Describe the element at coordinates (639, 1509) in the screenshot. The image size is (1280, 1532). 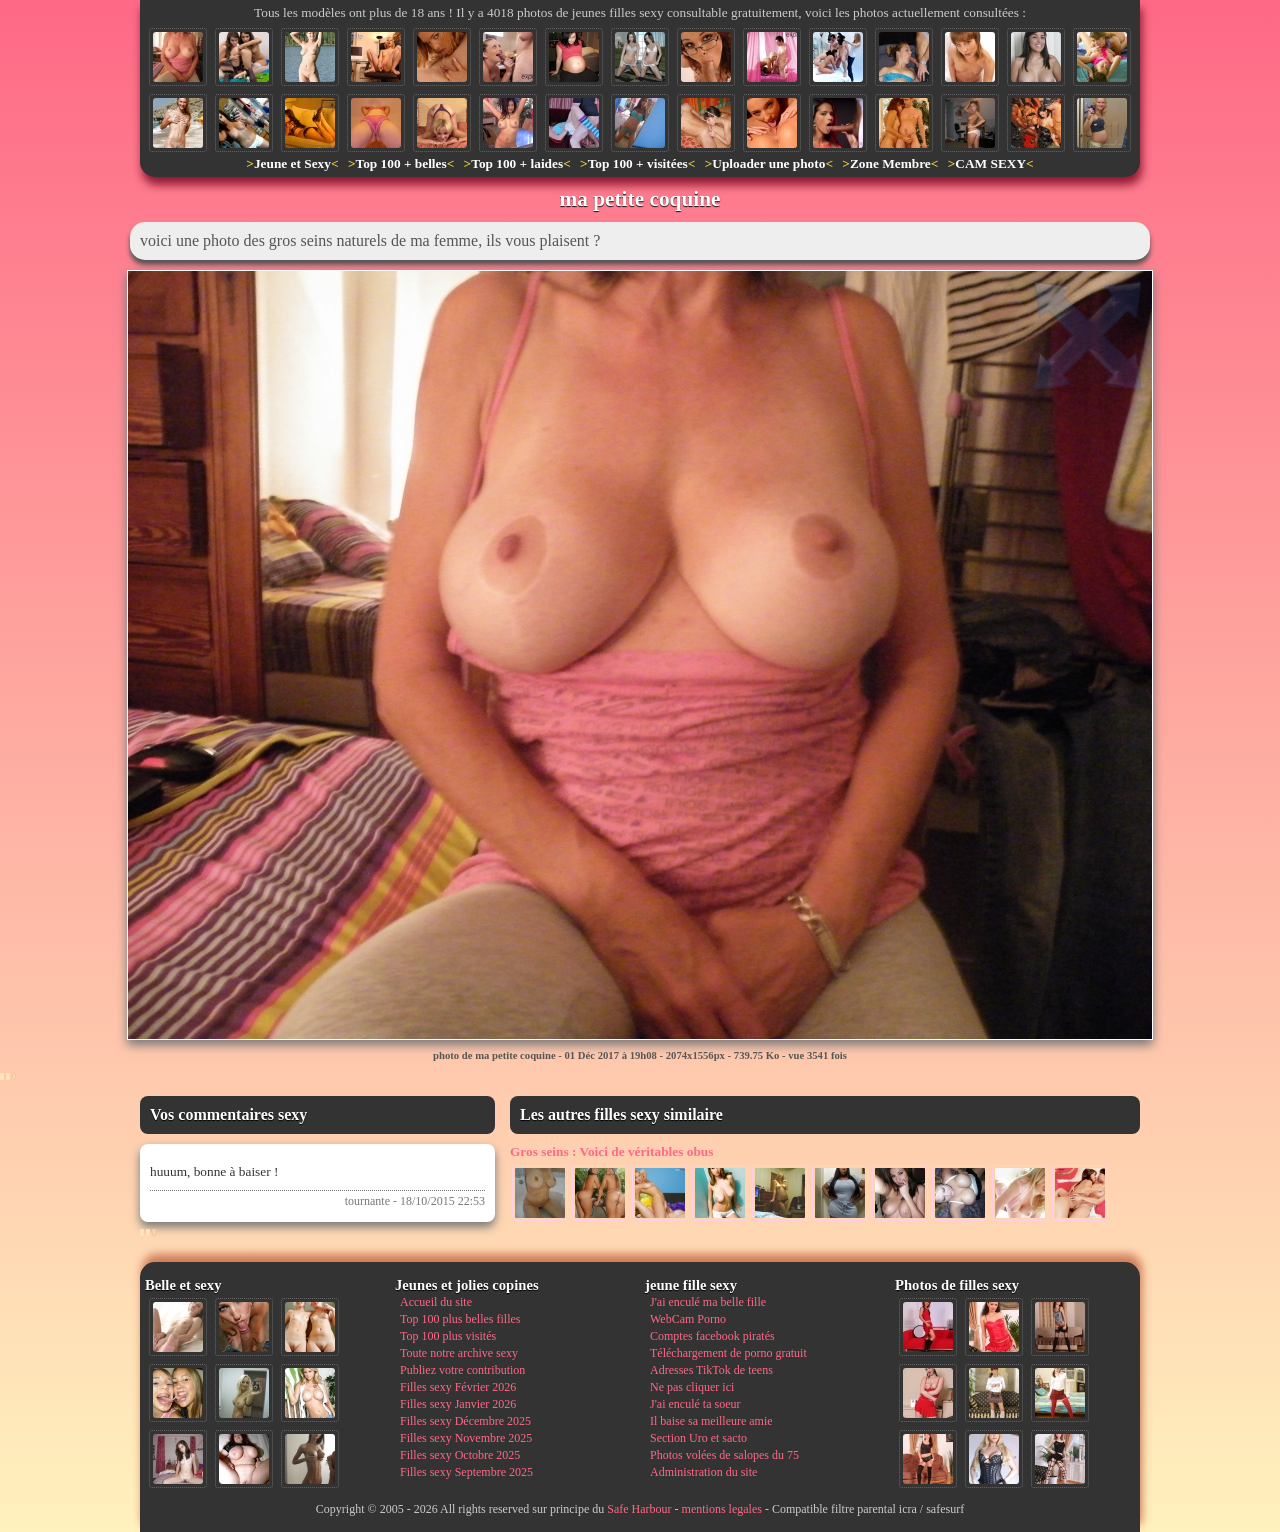
I see `Safe Harbour` at that location.